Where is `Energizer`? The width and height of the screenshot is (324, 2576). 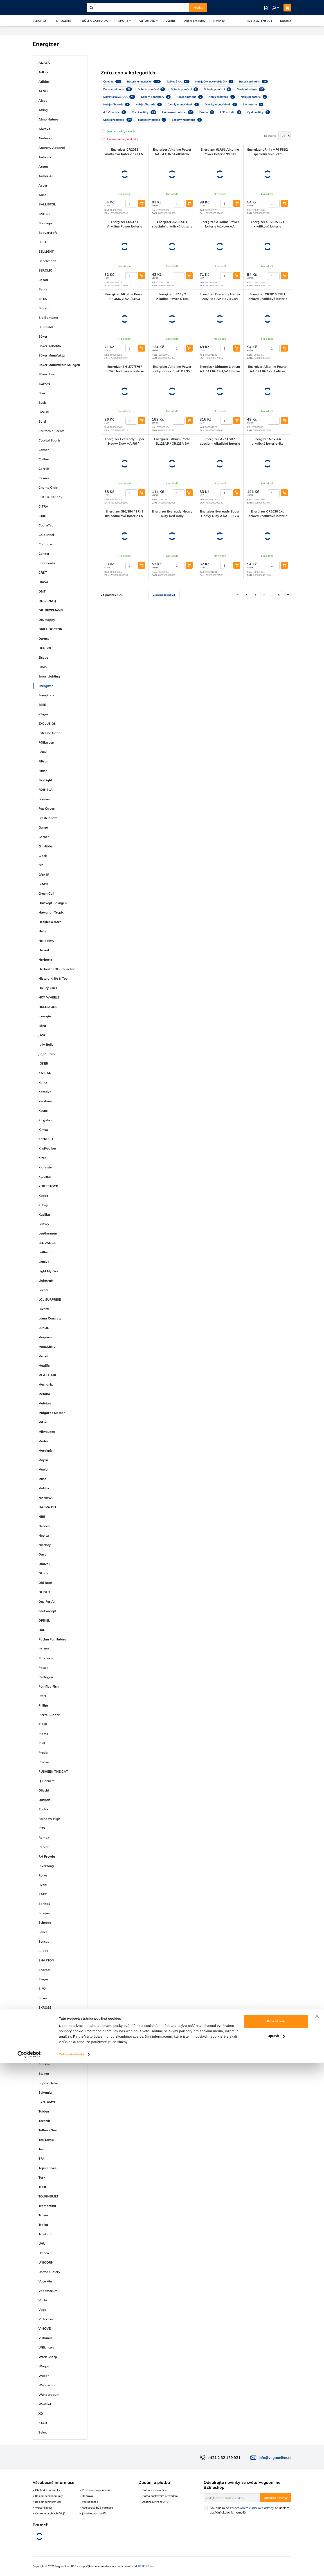
Energizer is located at coordinates (45, 686).